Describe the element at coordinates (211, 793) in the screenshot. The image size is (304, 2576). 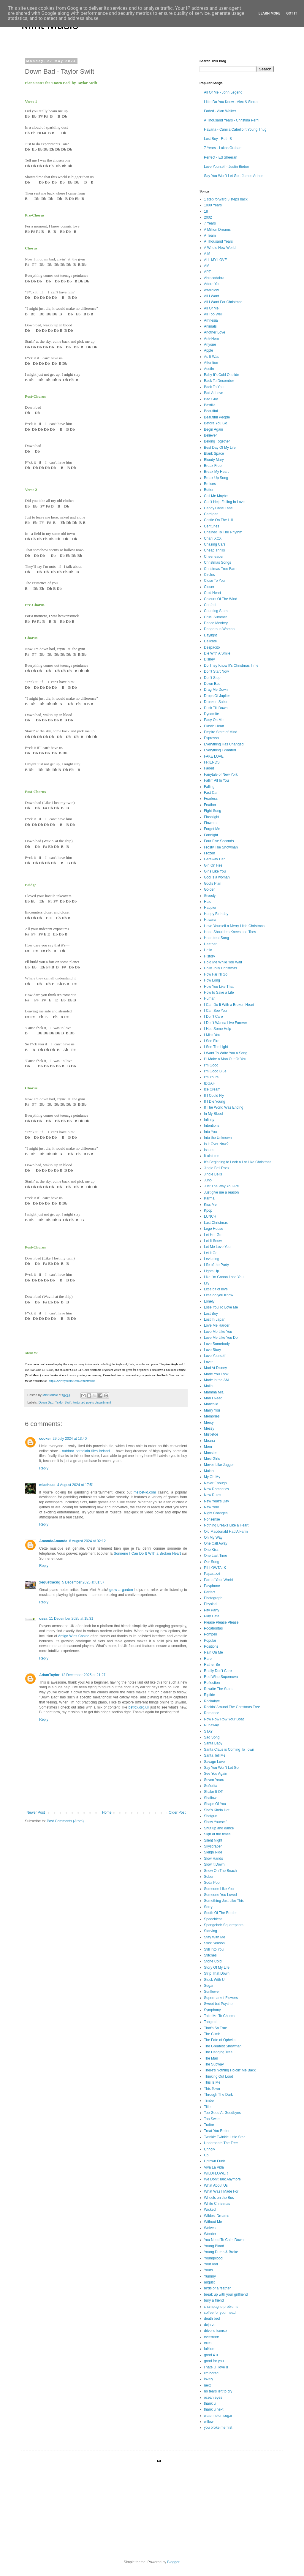
I see `Fast Car` at that location.